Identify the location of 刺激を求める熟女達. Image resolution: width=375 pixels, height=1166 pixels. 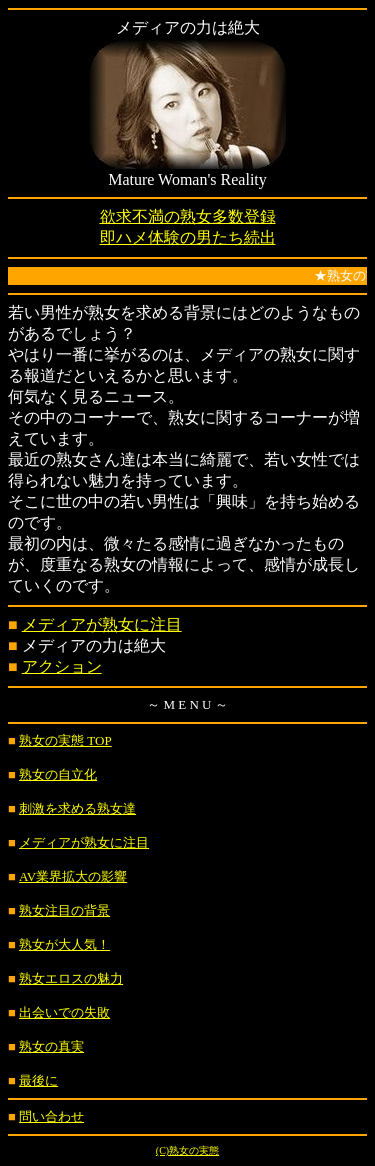
(77, 808).